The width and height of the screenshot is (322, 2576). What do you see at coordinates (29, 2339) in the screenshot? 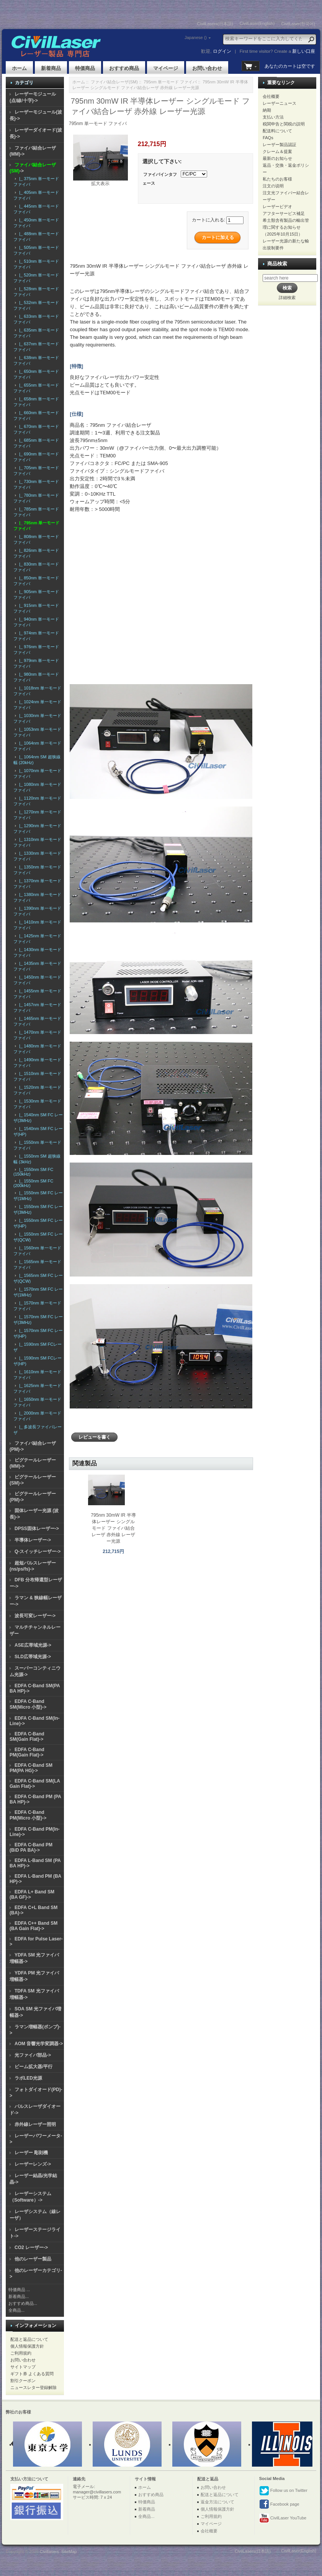
I see `配送と返品について` at bounding box center [29, 2339].